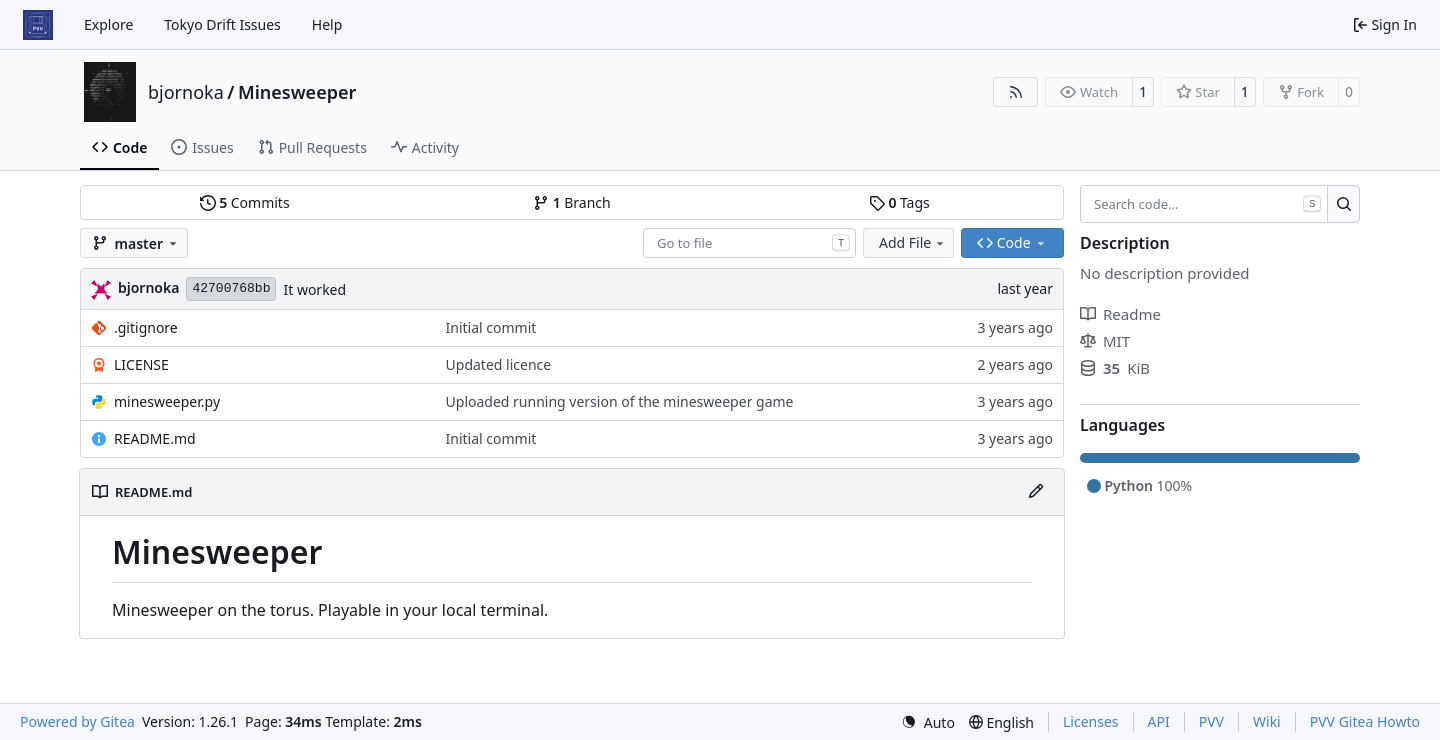 This screenshot has width=1440, height=740. Describe the element at coordinates (312, 147) in the screenshot. I see `Pull Requests` at that location.